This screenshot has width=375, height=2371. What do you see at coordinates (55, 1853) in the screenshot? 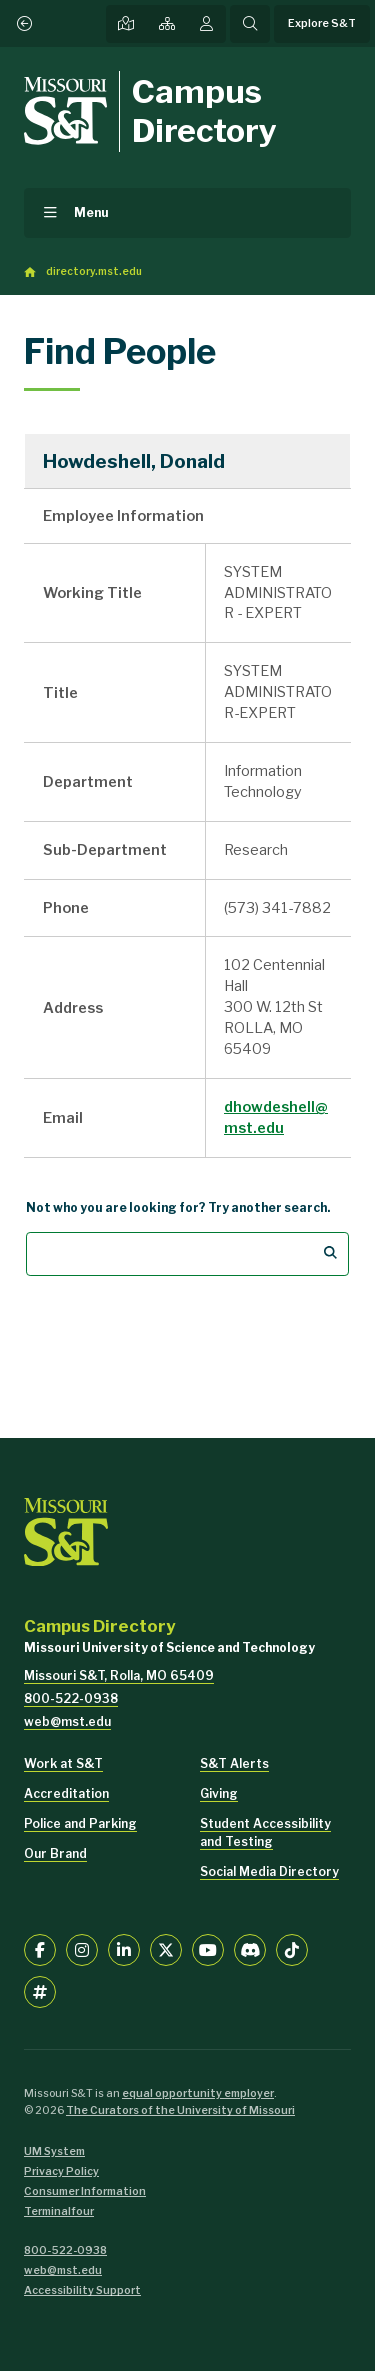
I see `Our Brand` at bounding box center [55, 1853].